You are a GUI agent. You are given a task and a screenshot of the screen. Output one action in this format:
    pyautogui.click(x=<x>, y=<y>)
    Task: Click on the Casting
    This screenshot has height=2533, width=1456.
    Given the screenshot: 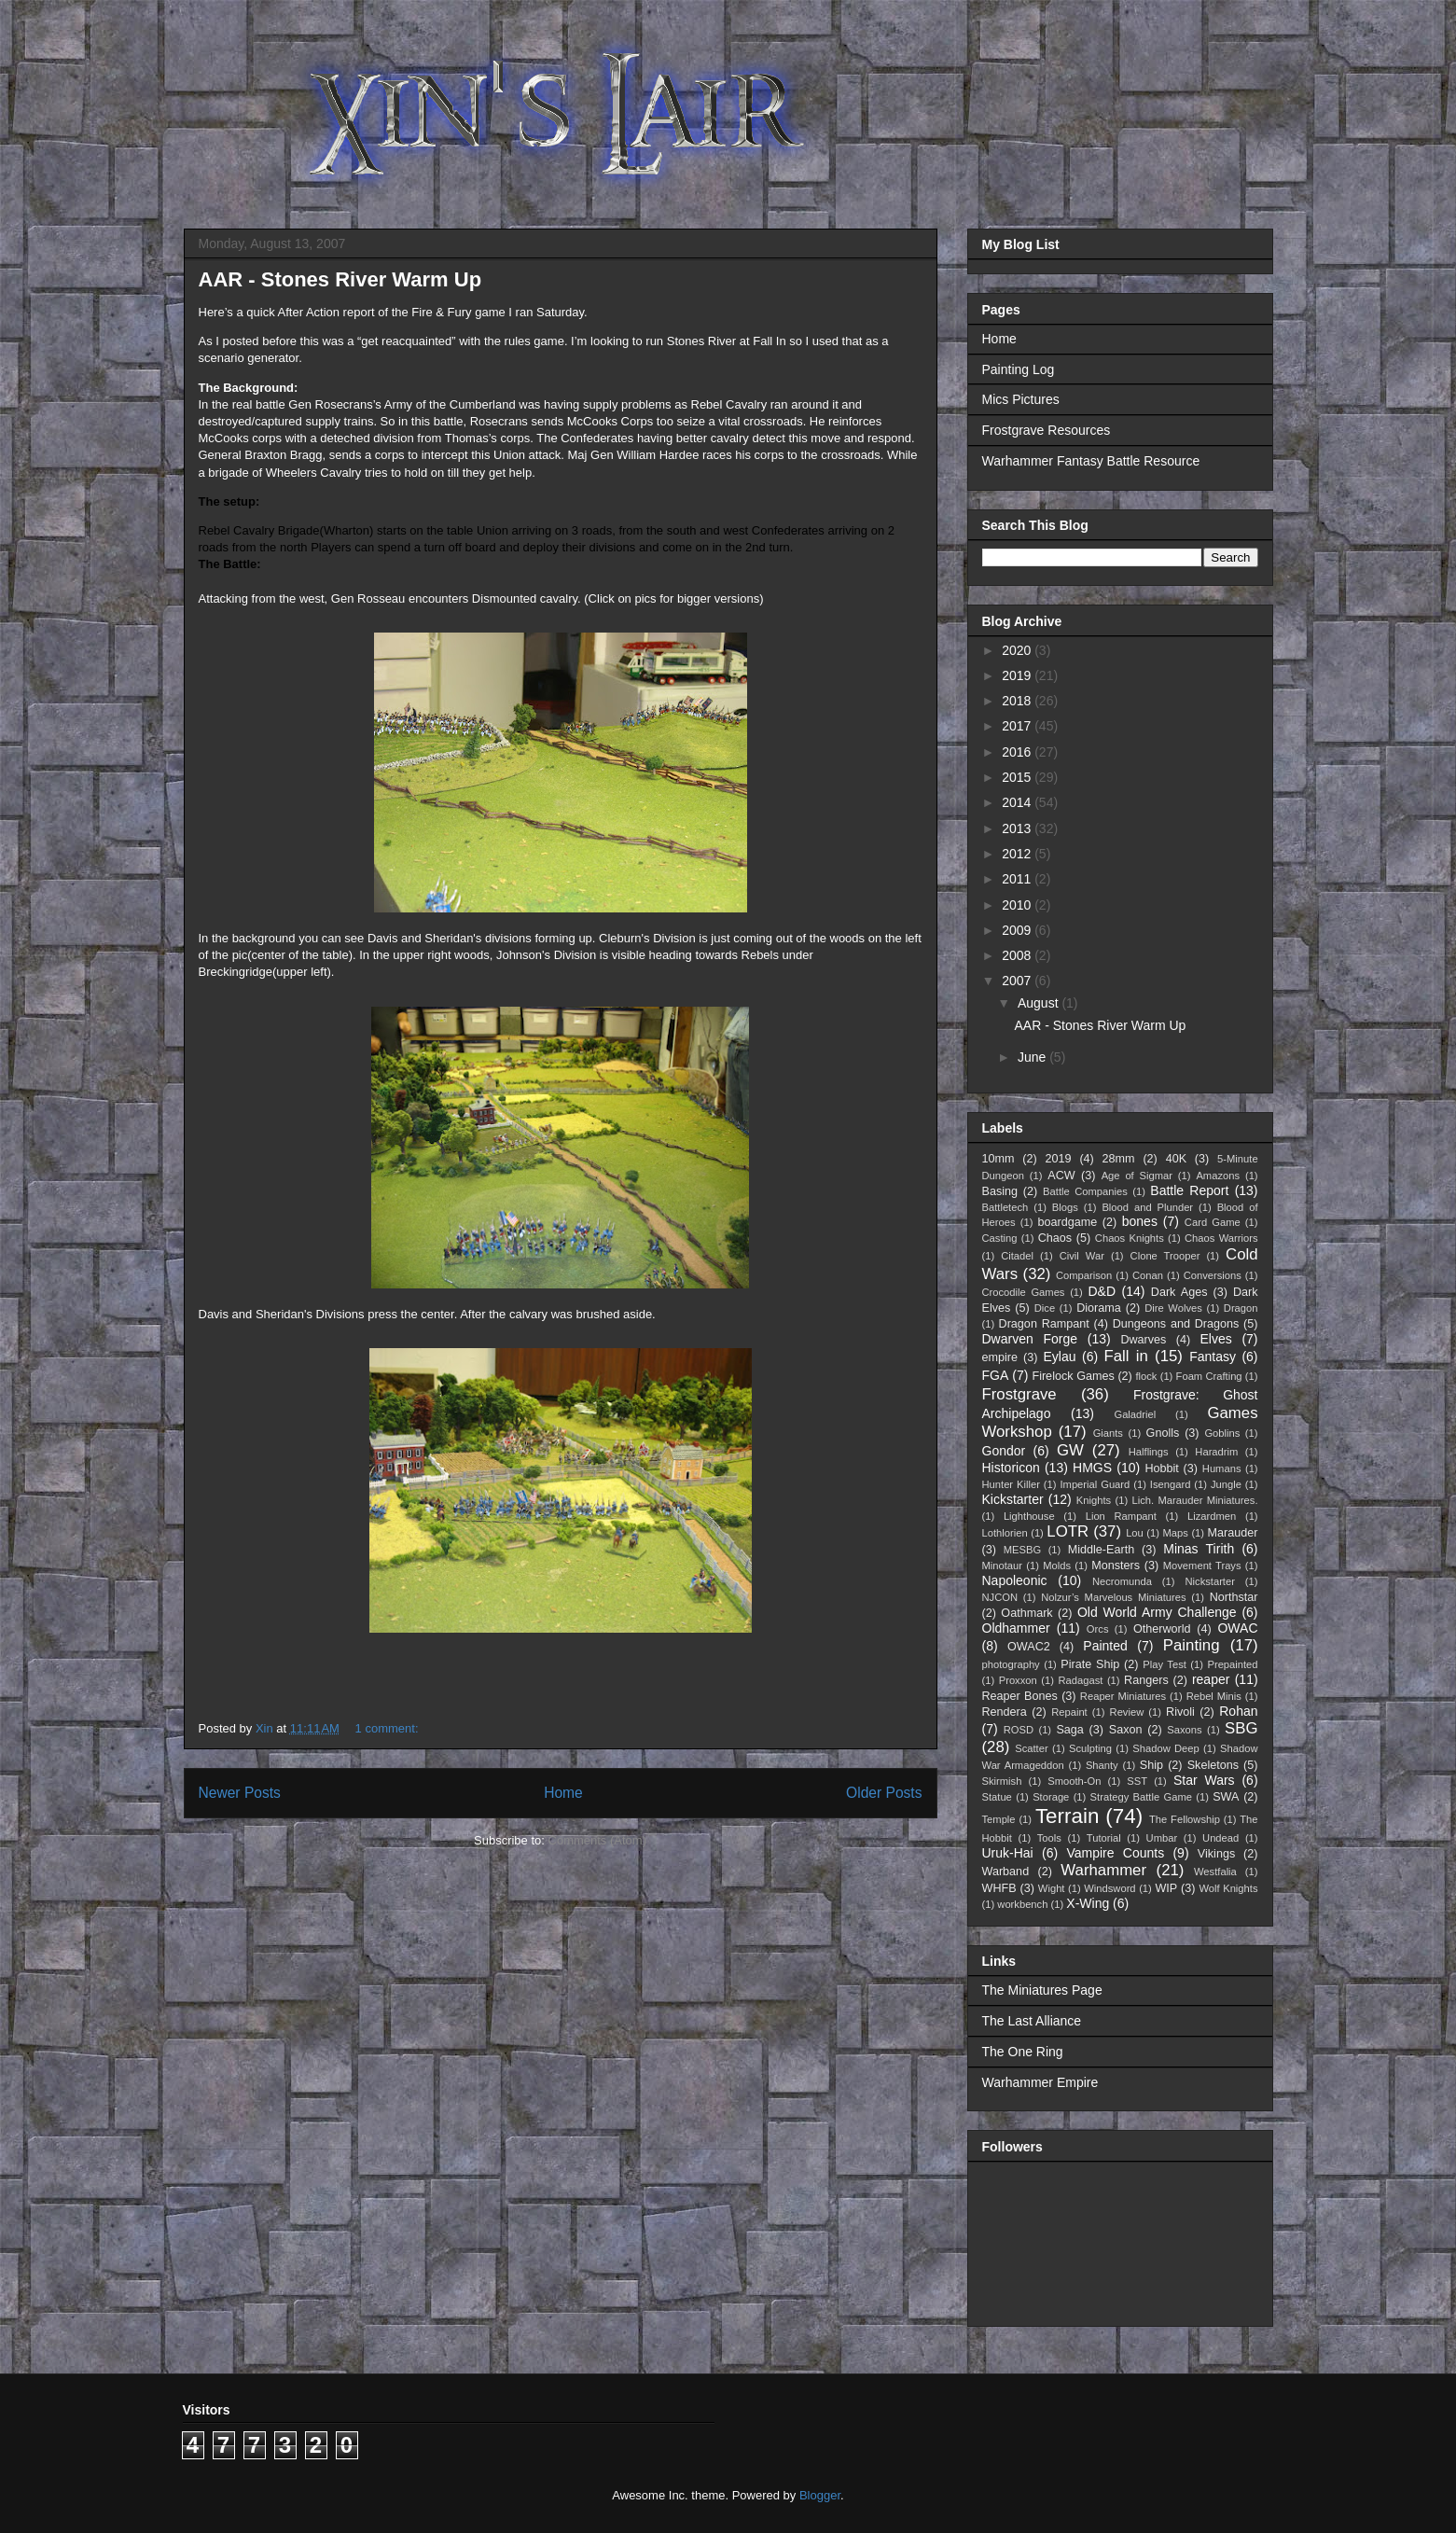 What is the action you would take?
    pyautogui.click(x=1000, y=1238)
    